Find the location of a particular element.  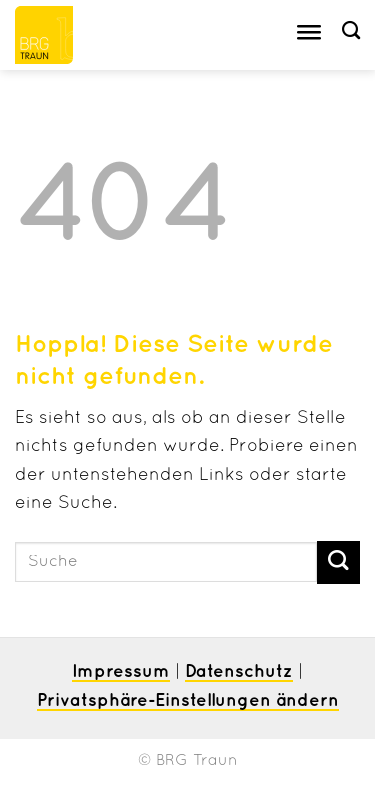

Impressum is located at coordinates (121, 672).